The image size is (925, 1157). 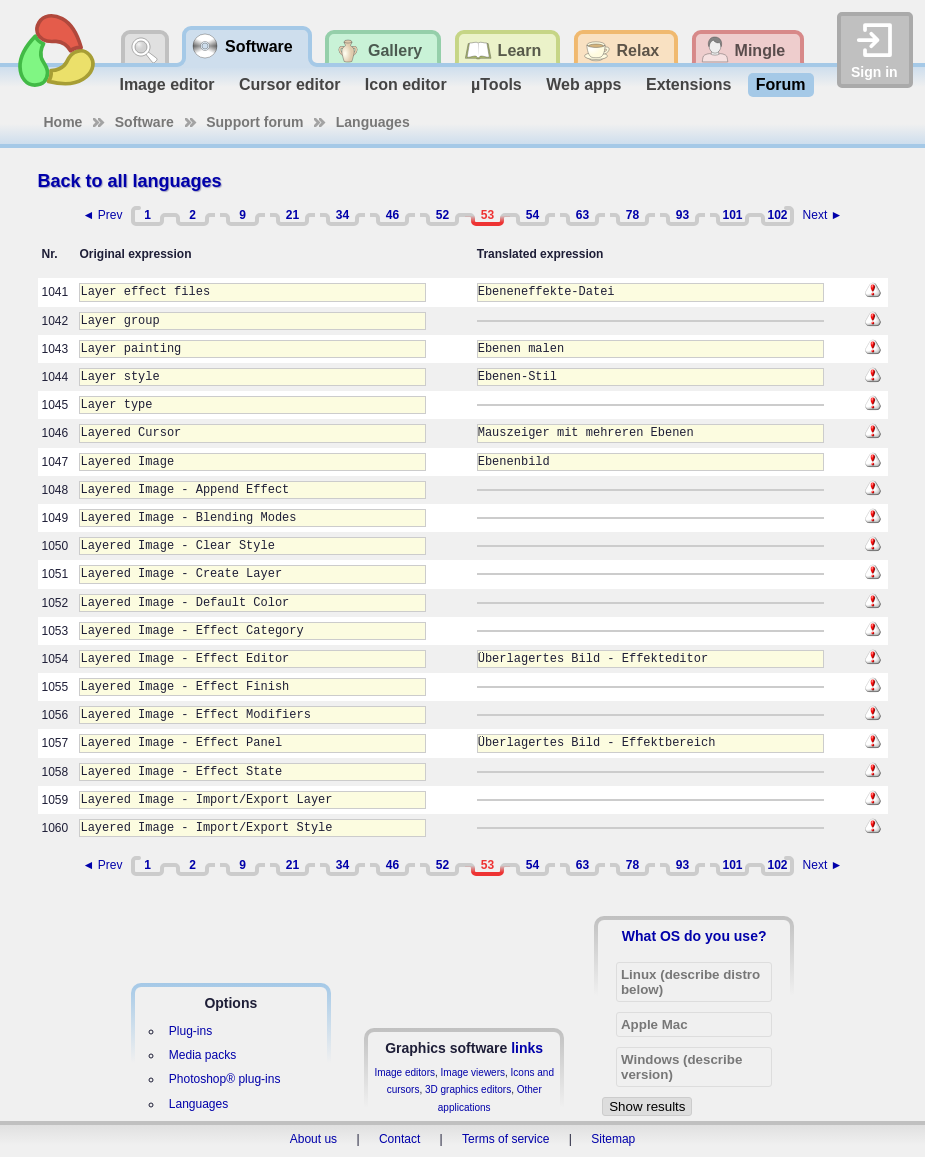 I want to click on Extensions, so click(x=688, y=84).